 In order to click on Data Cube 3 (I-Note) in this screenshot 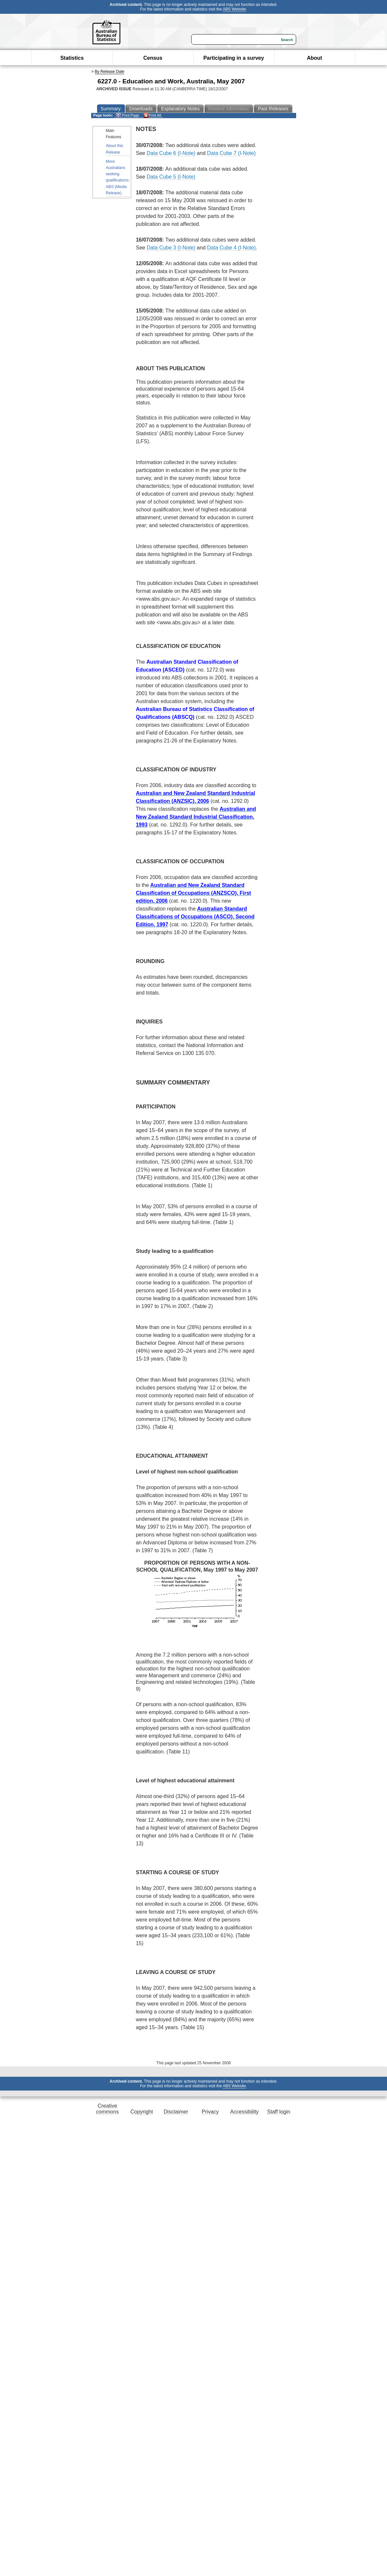, I will do `click(171, 247)`.